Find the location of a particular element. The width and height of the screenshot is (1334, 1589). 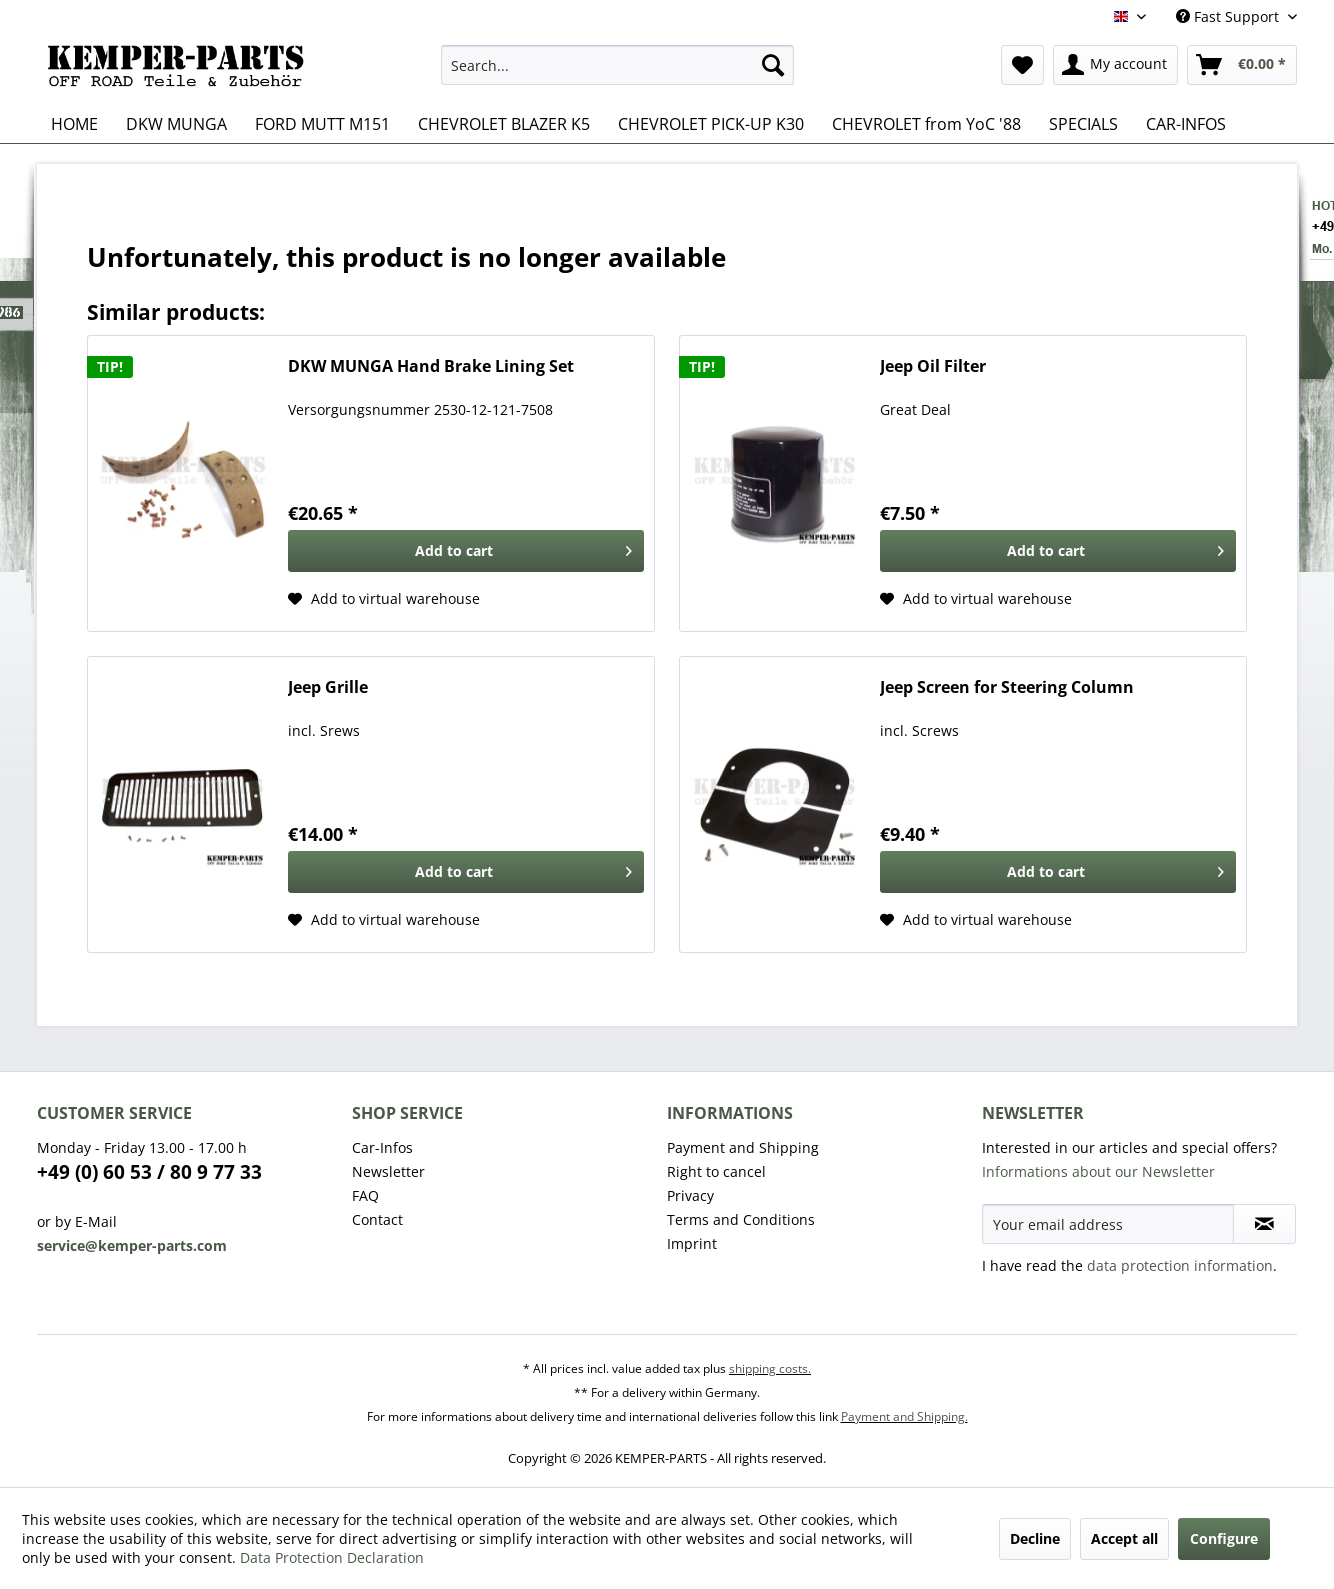

[Shopping cart] is located at coordinates (1242, 65).